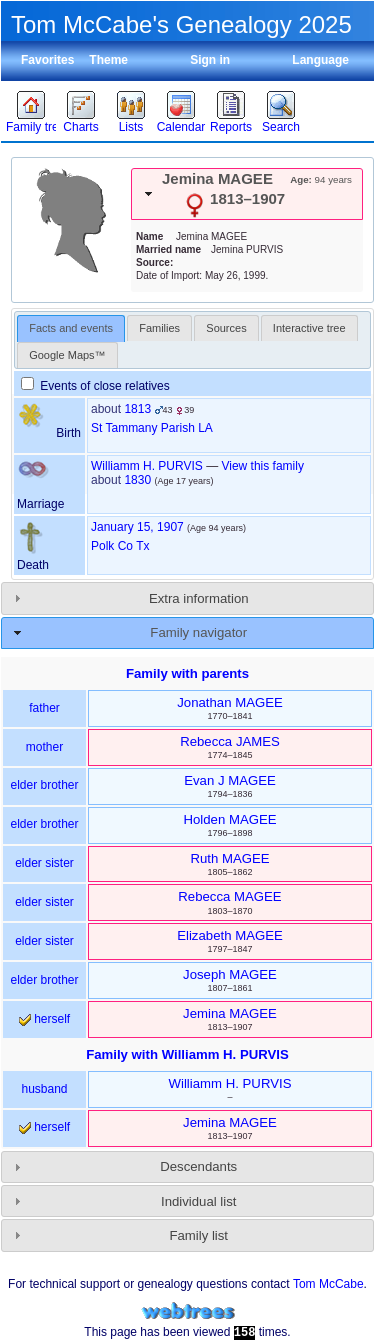 The width and height of the screenshot is (375, 1341). Describe the element at coordinates (137, 409) in the screenshot. I see `1813` at that location.